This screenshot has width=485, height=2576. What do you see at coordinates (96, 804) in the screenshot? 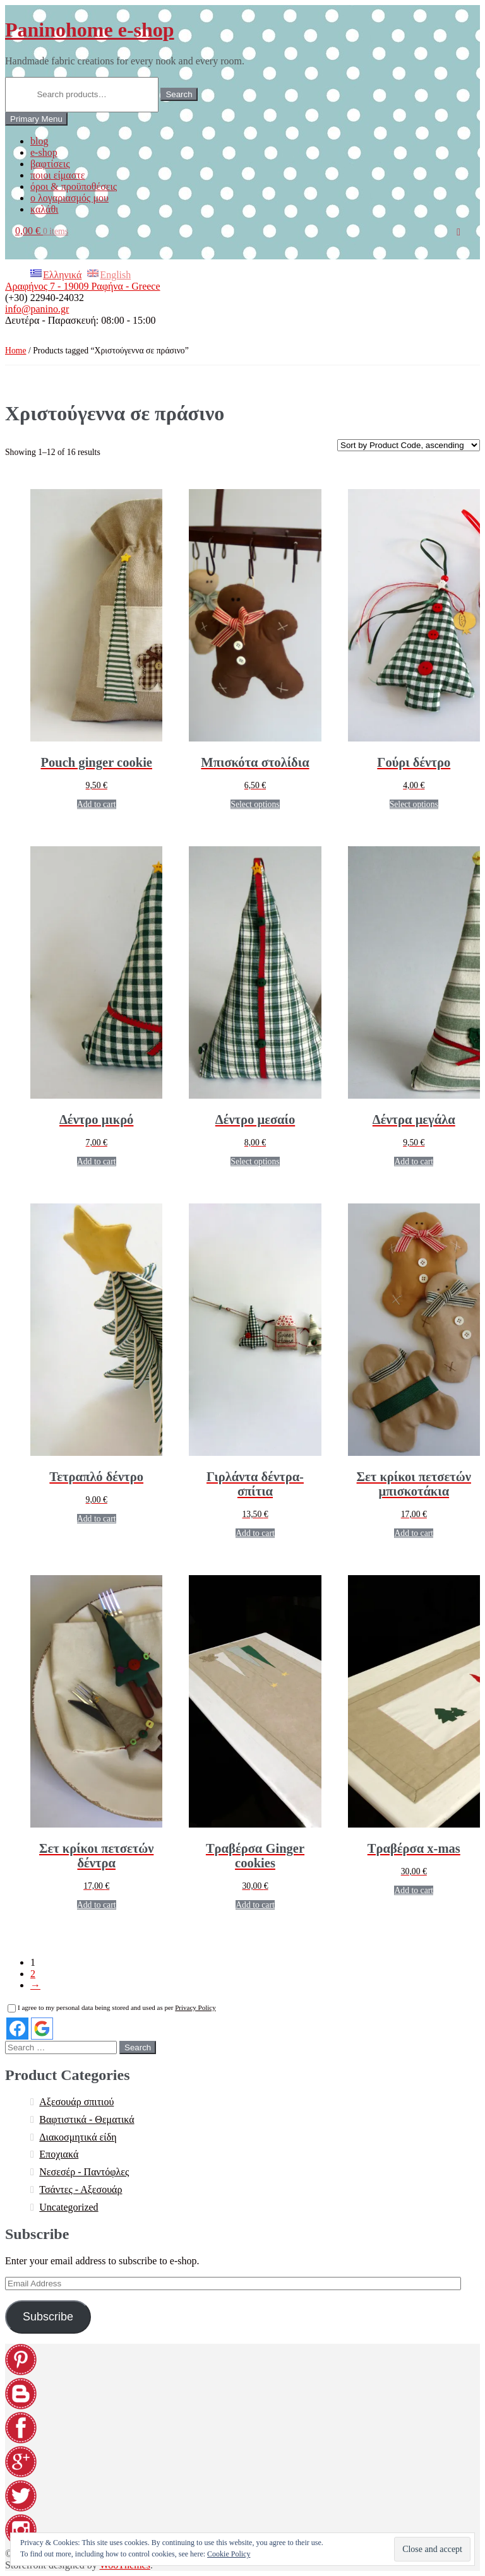
I see `Add to cart [Add “Pouch ginger cookie” to your cart]` at bounding box center [96, 804].